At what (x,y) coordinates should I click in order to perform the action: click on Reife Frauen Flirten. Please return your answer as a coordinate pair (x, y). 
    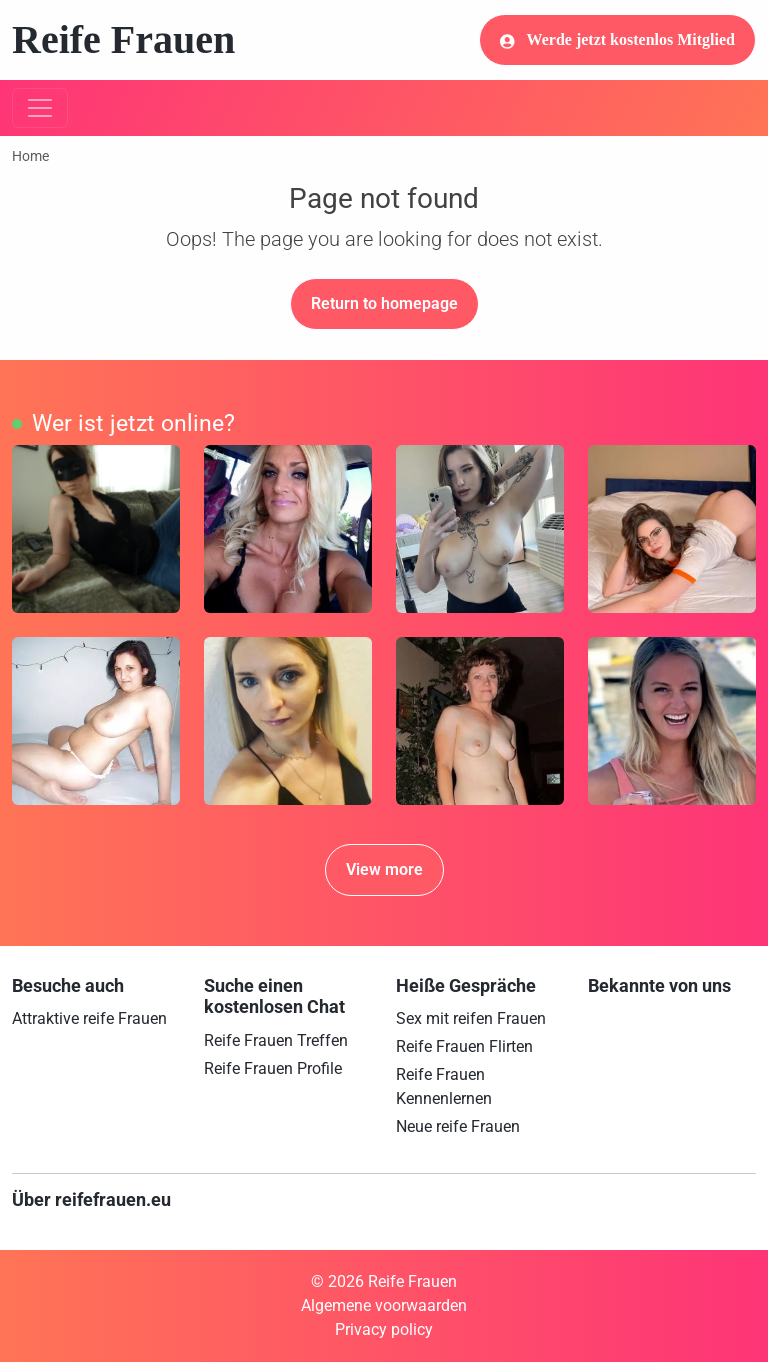
    Looking at the image, I should click on (464, 1046).